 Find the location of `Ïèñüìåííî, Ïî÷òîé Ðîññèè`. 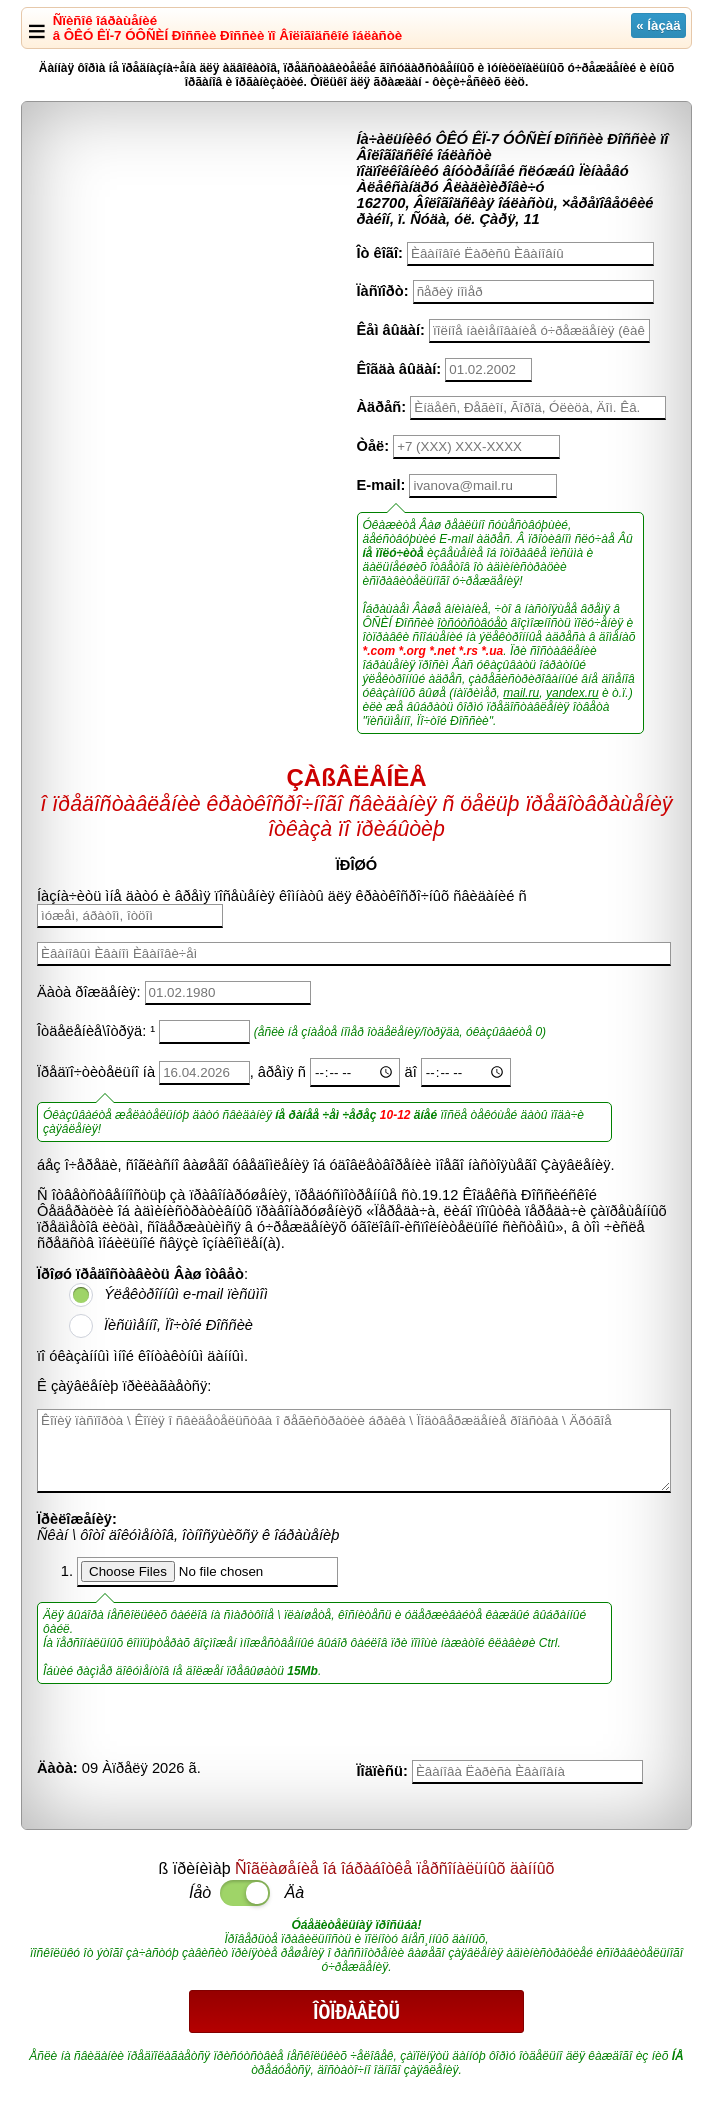

Ïèñüìåííî, Ïî÷òîé Ðîññèè is located at coordinates (178, 1325).